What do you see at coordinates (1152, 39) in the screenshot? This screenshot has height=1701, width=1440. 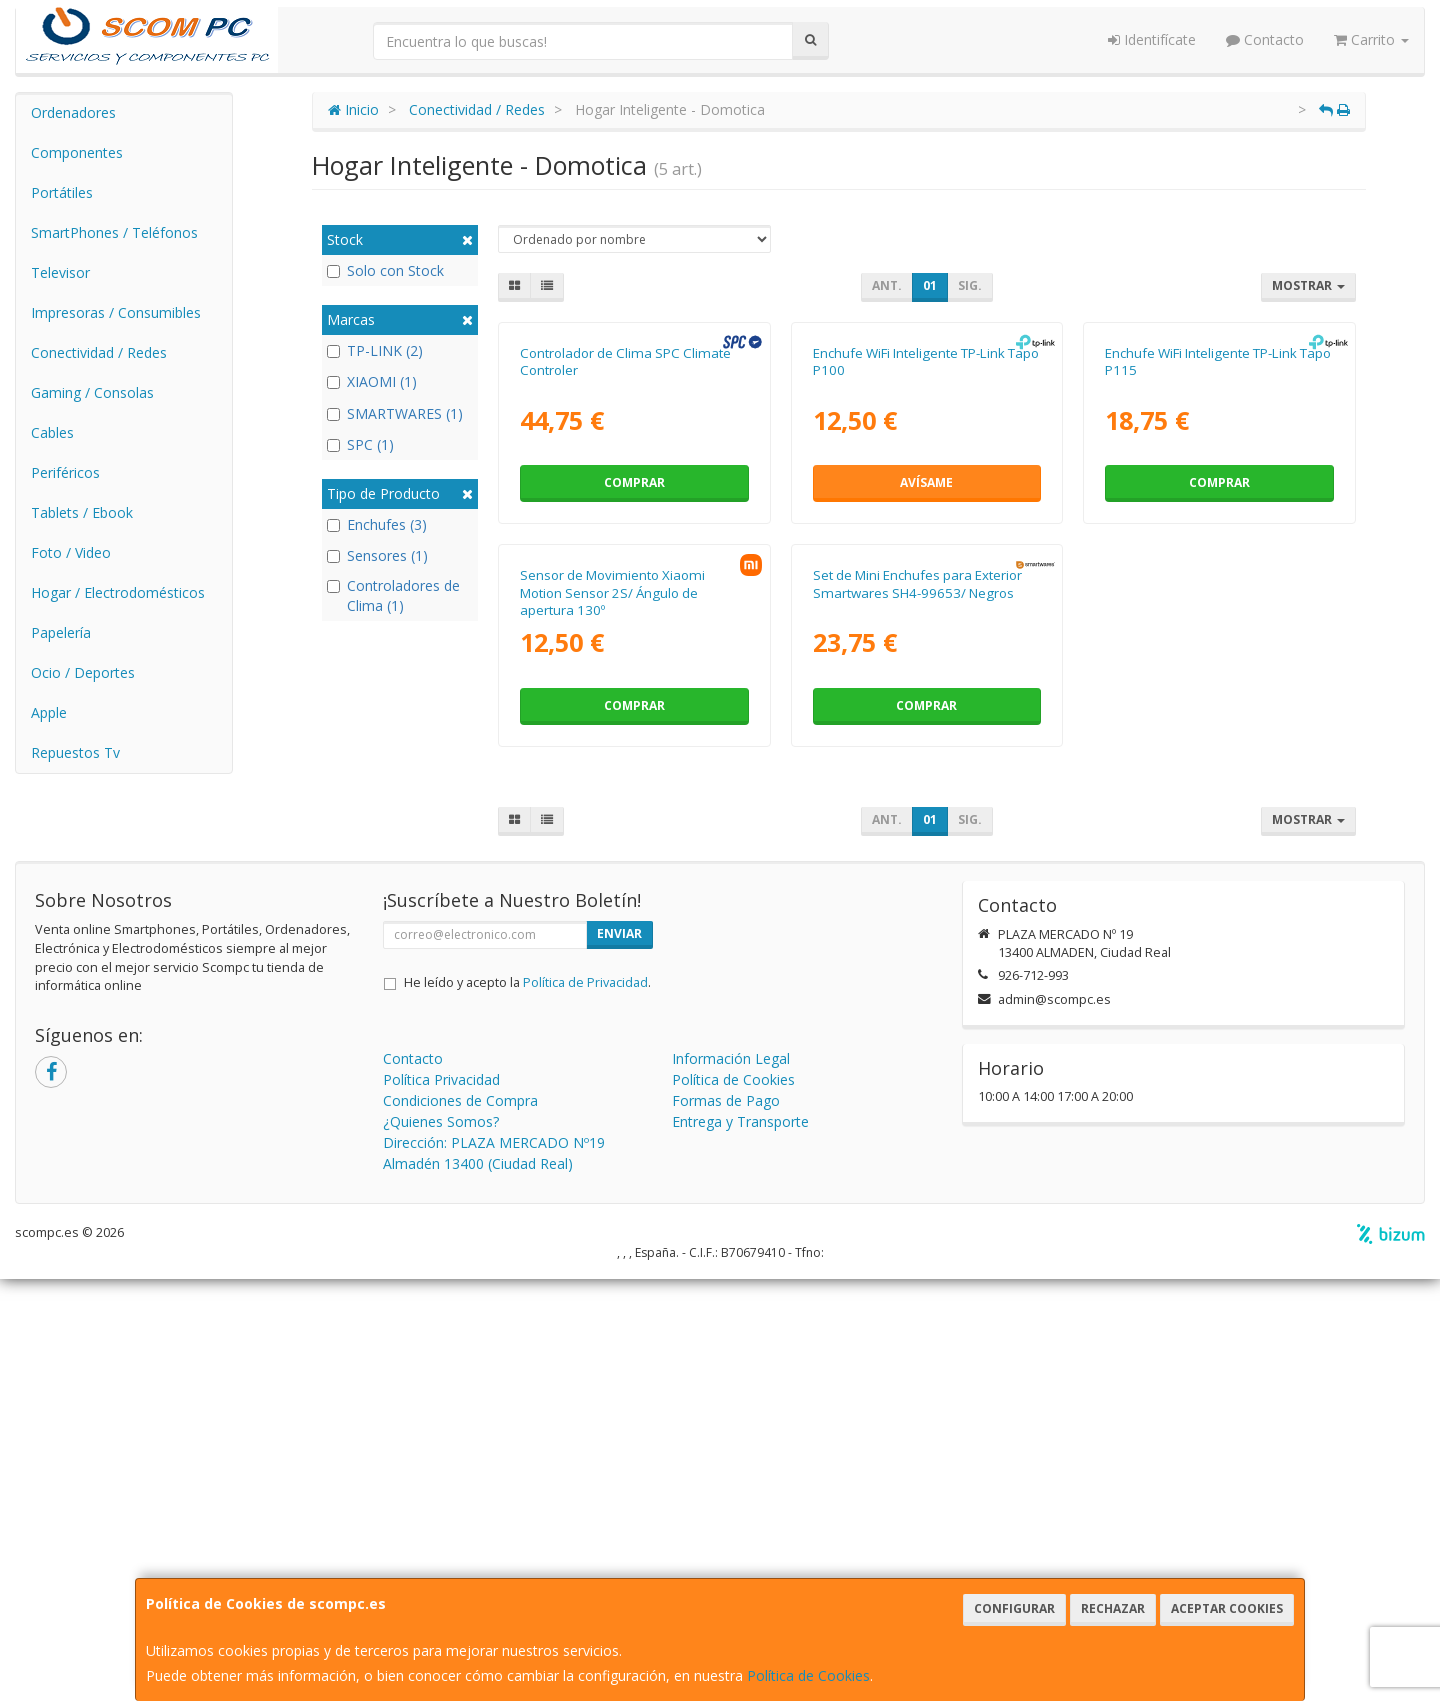 I see `Identifícate` at bounding box center [1152, 39].